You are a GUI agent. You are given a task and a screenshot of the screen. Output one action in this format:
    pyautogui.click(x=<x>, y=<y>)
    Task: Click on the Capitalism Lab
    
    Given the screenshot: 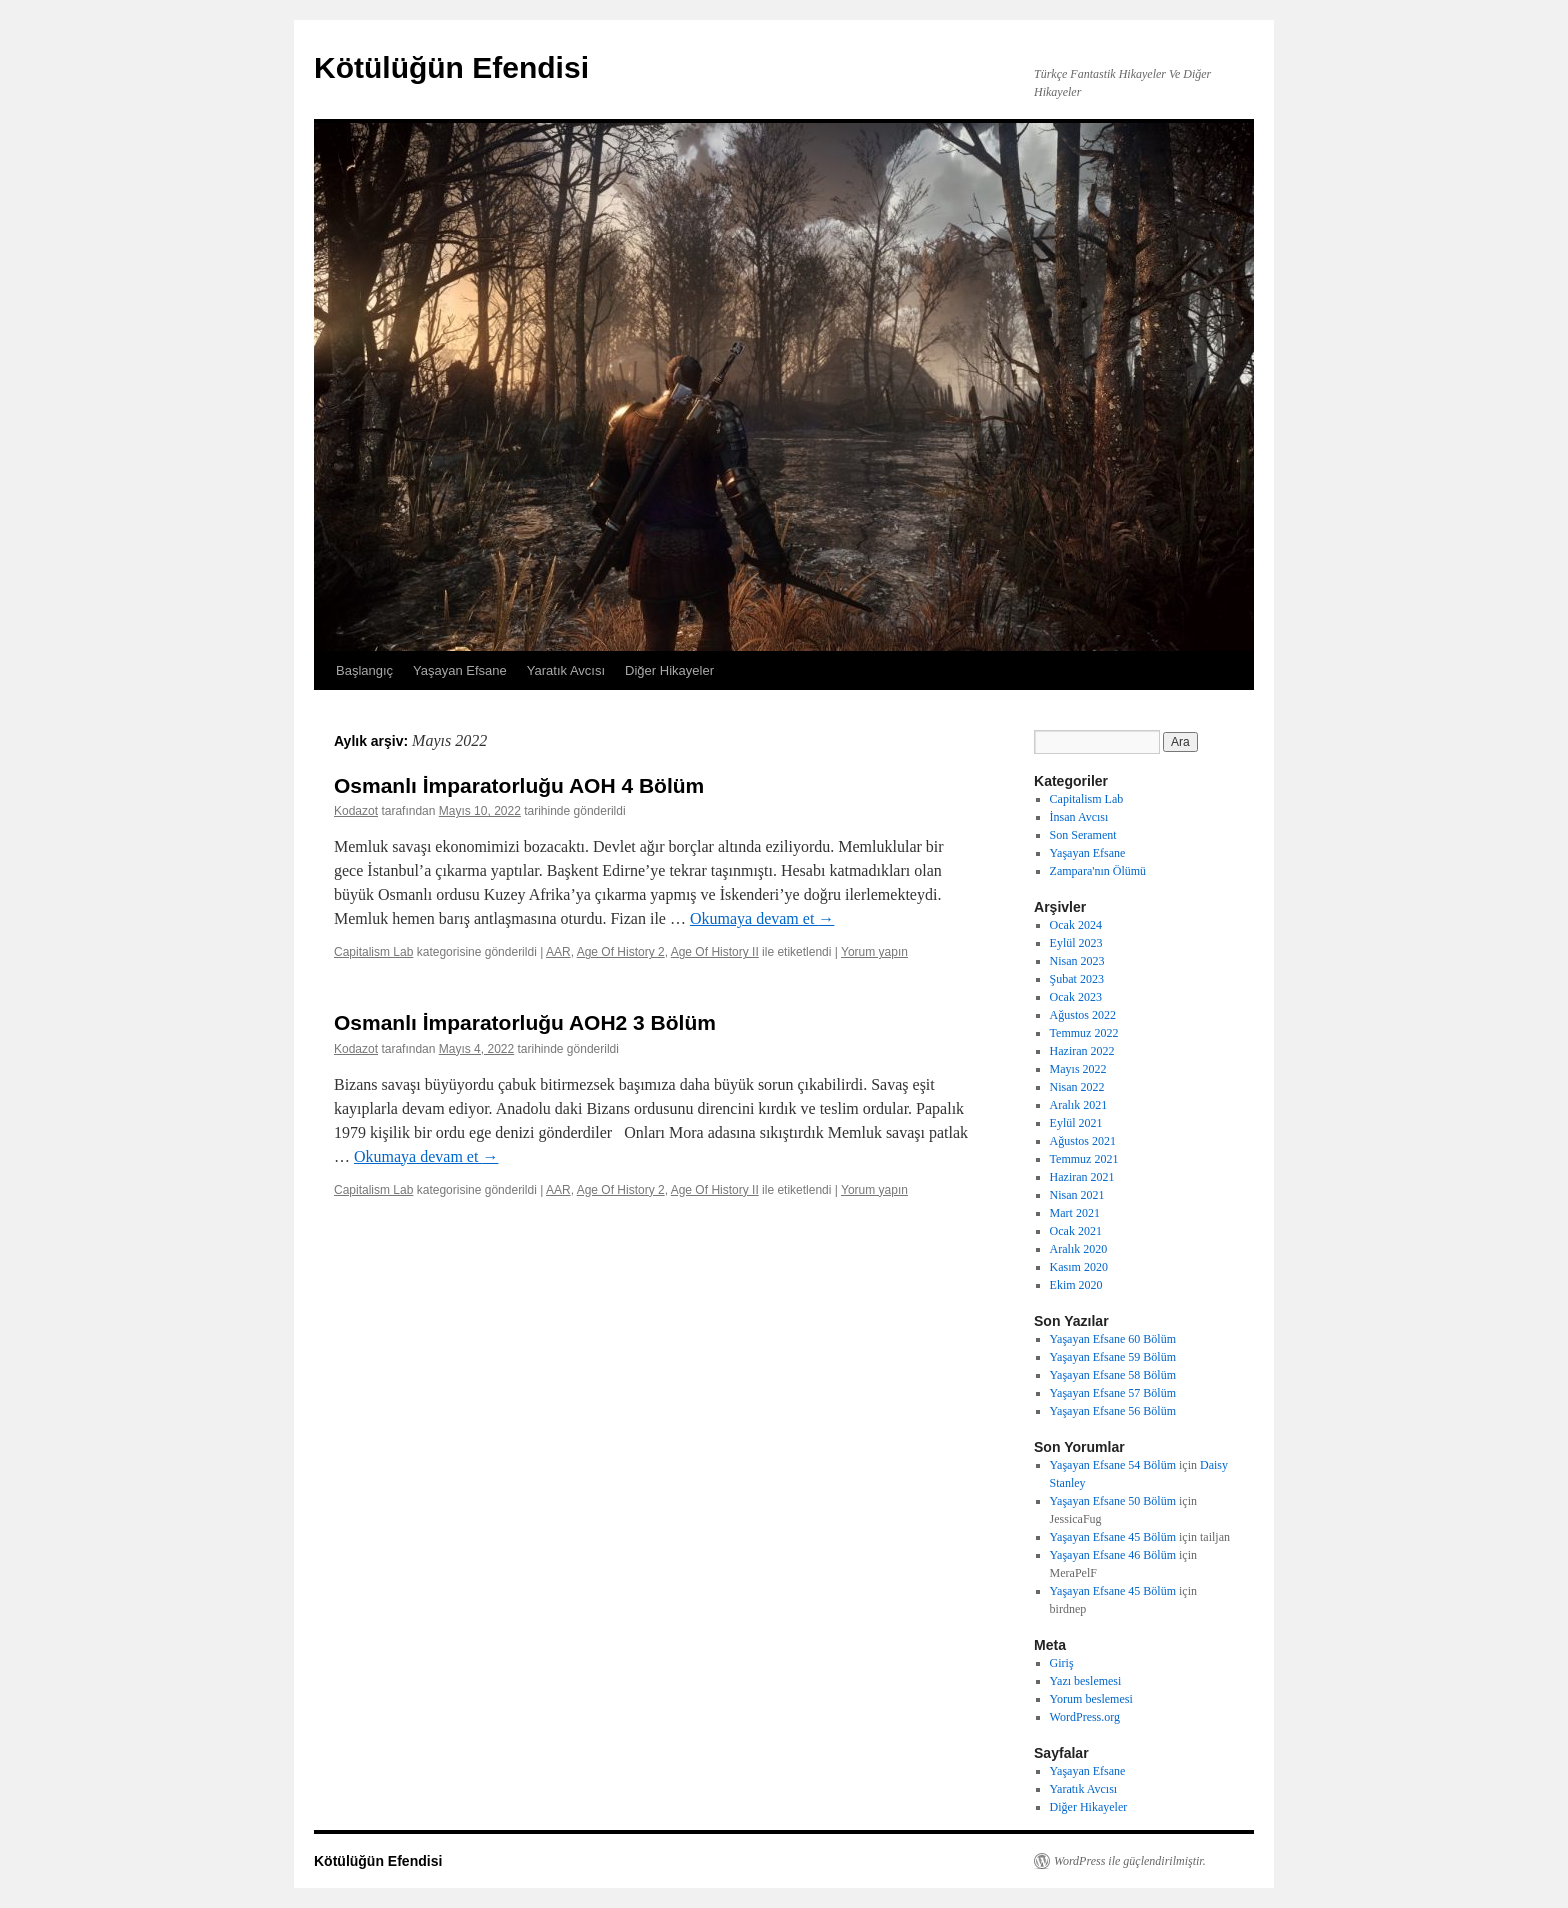 What is the action you would take?
    pyautogui.click(x=373, y=952)
    